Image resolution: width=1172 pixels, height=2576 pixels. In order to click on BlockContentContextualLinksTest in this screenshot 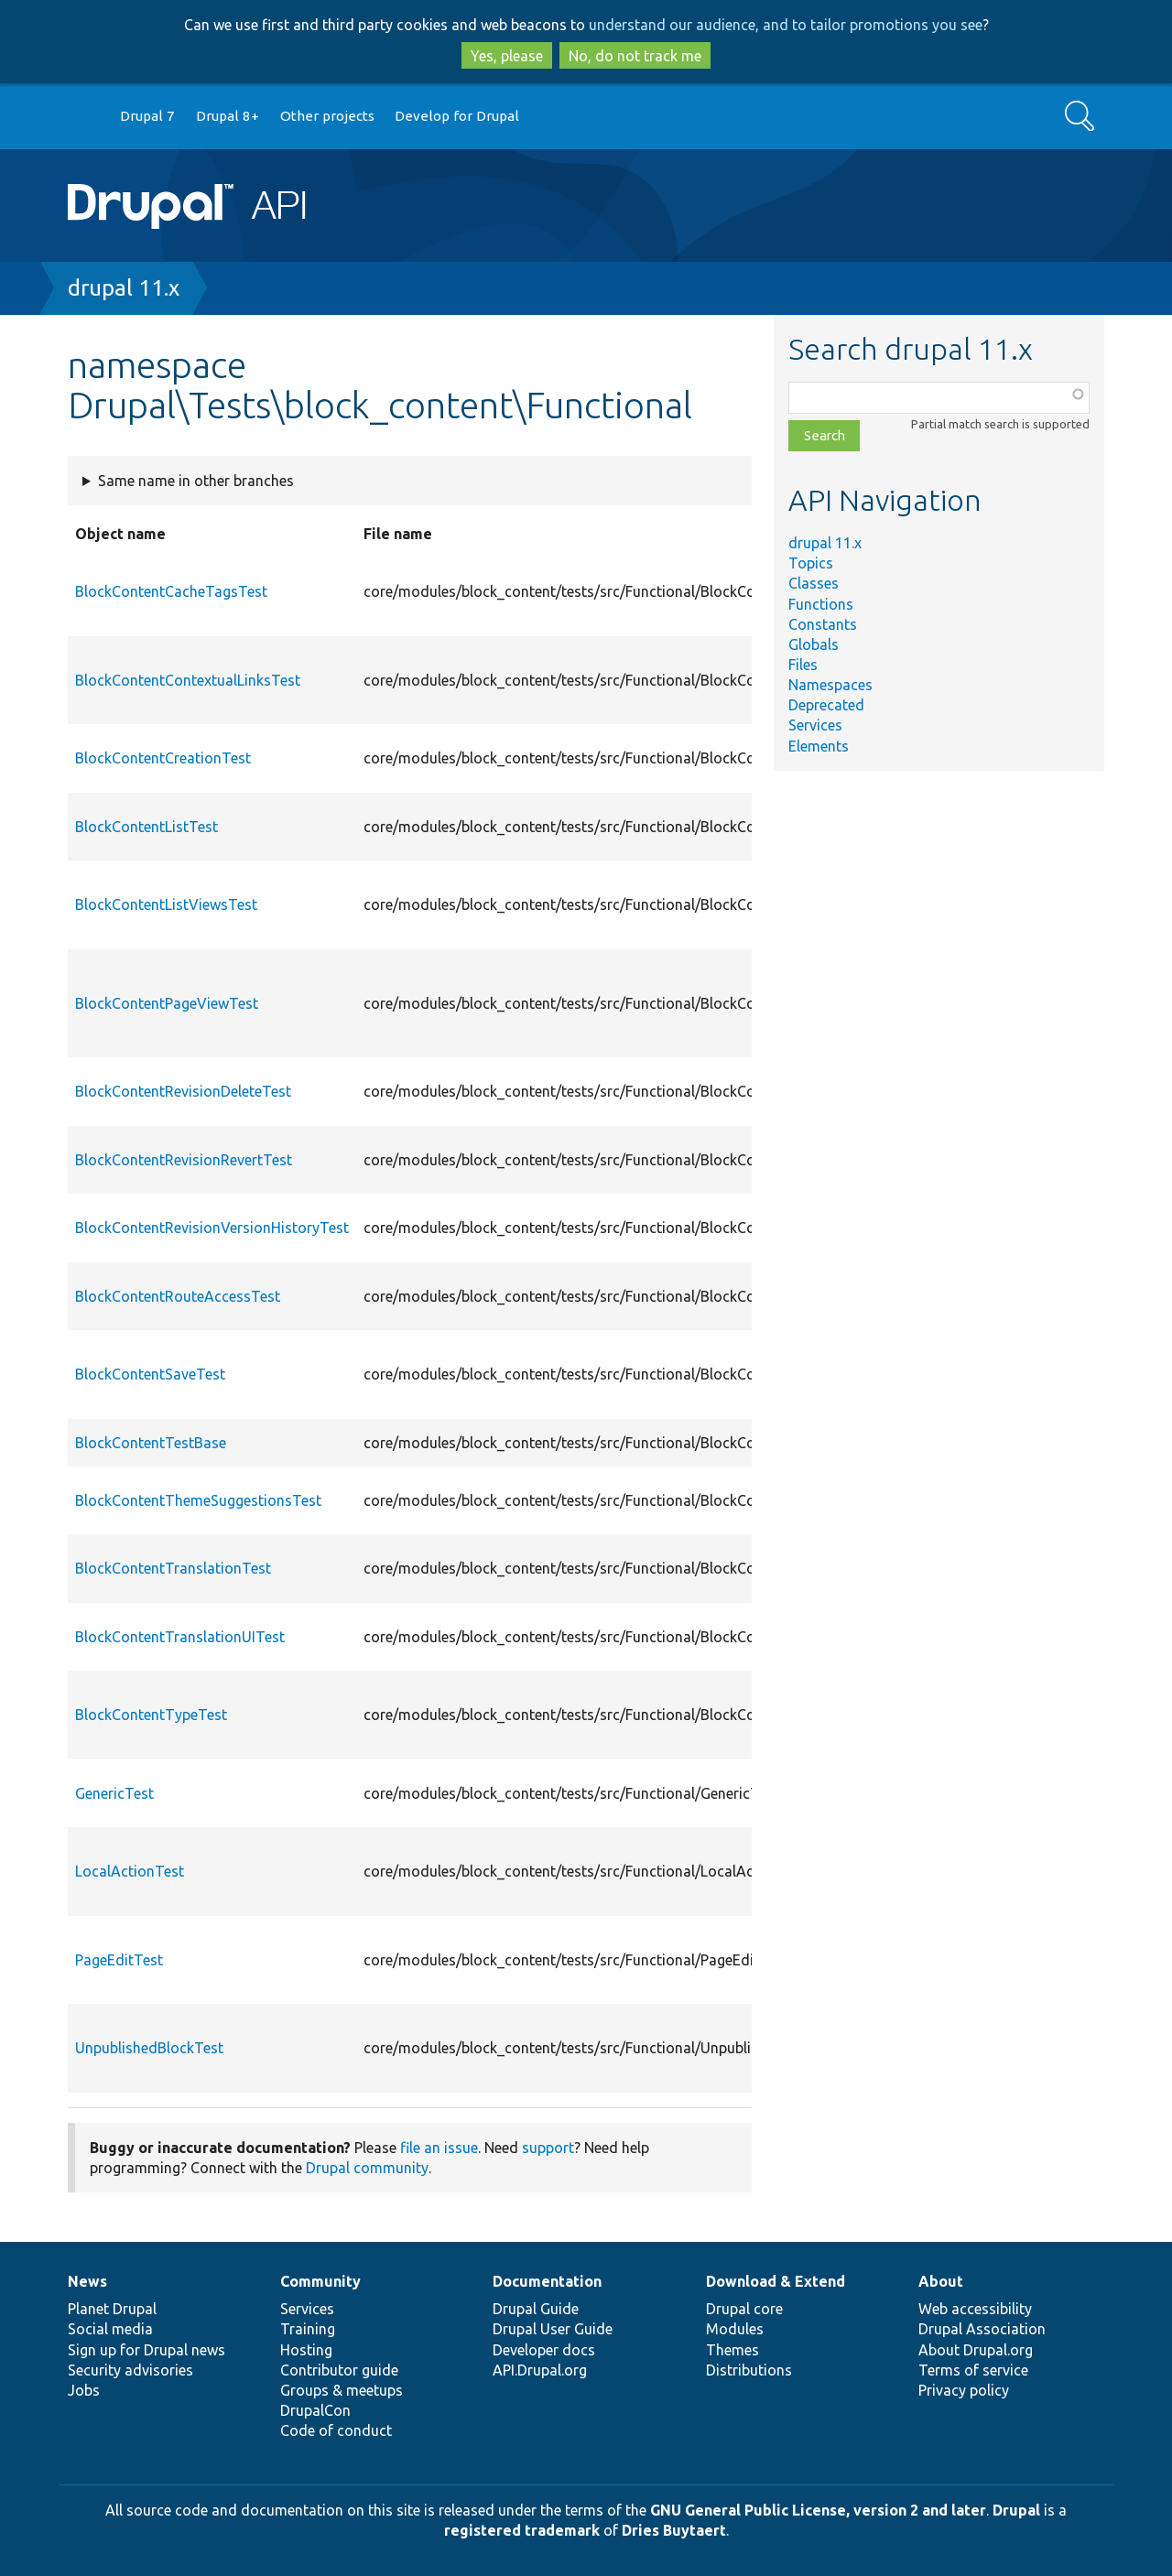, I will do `click(187, 680)`.